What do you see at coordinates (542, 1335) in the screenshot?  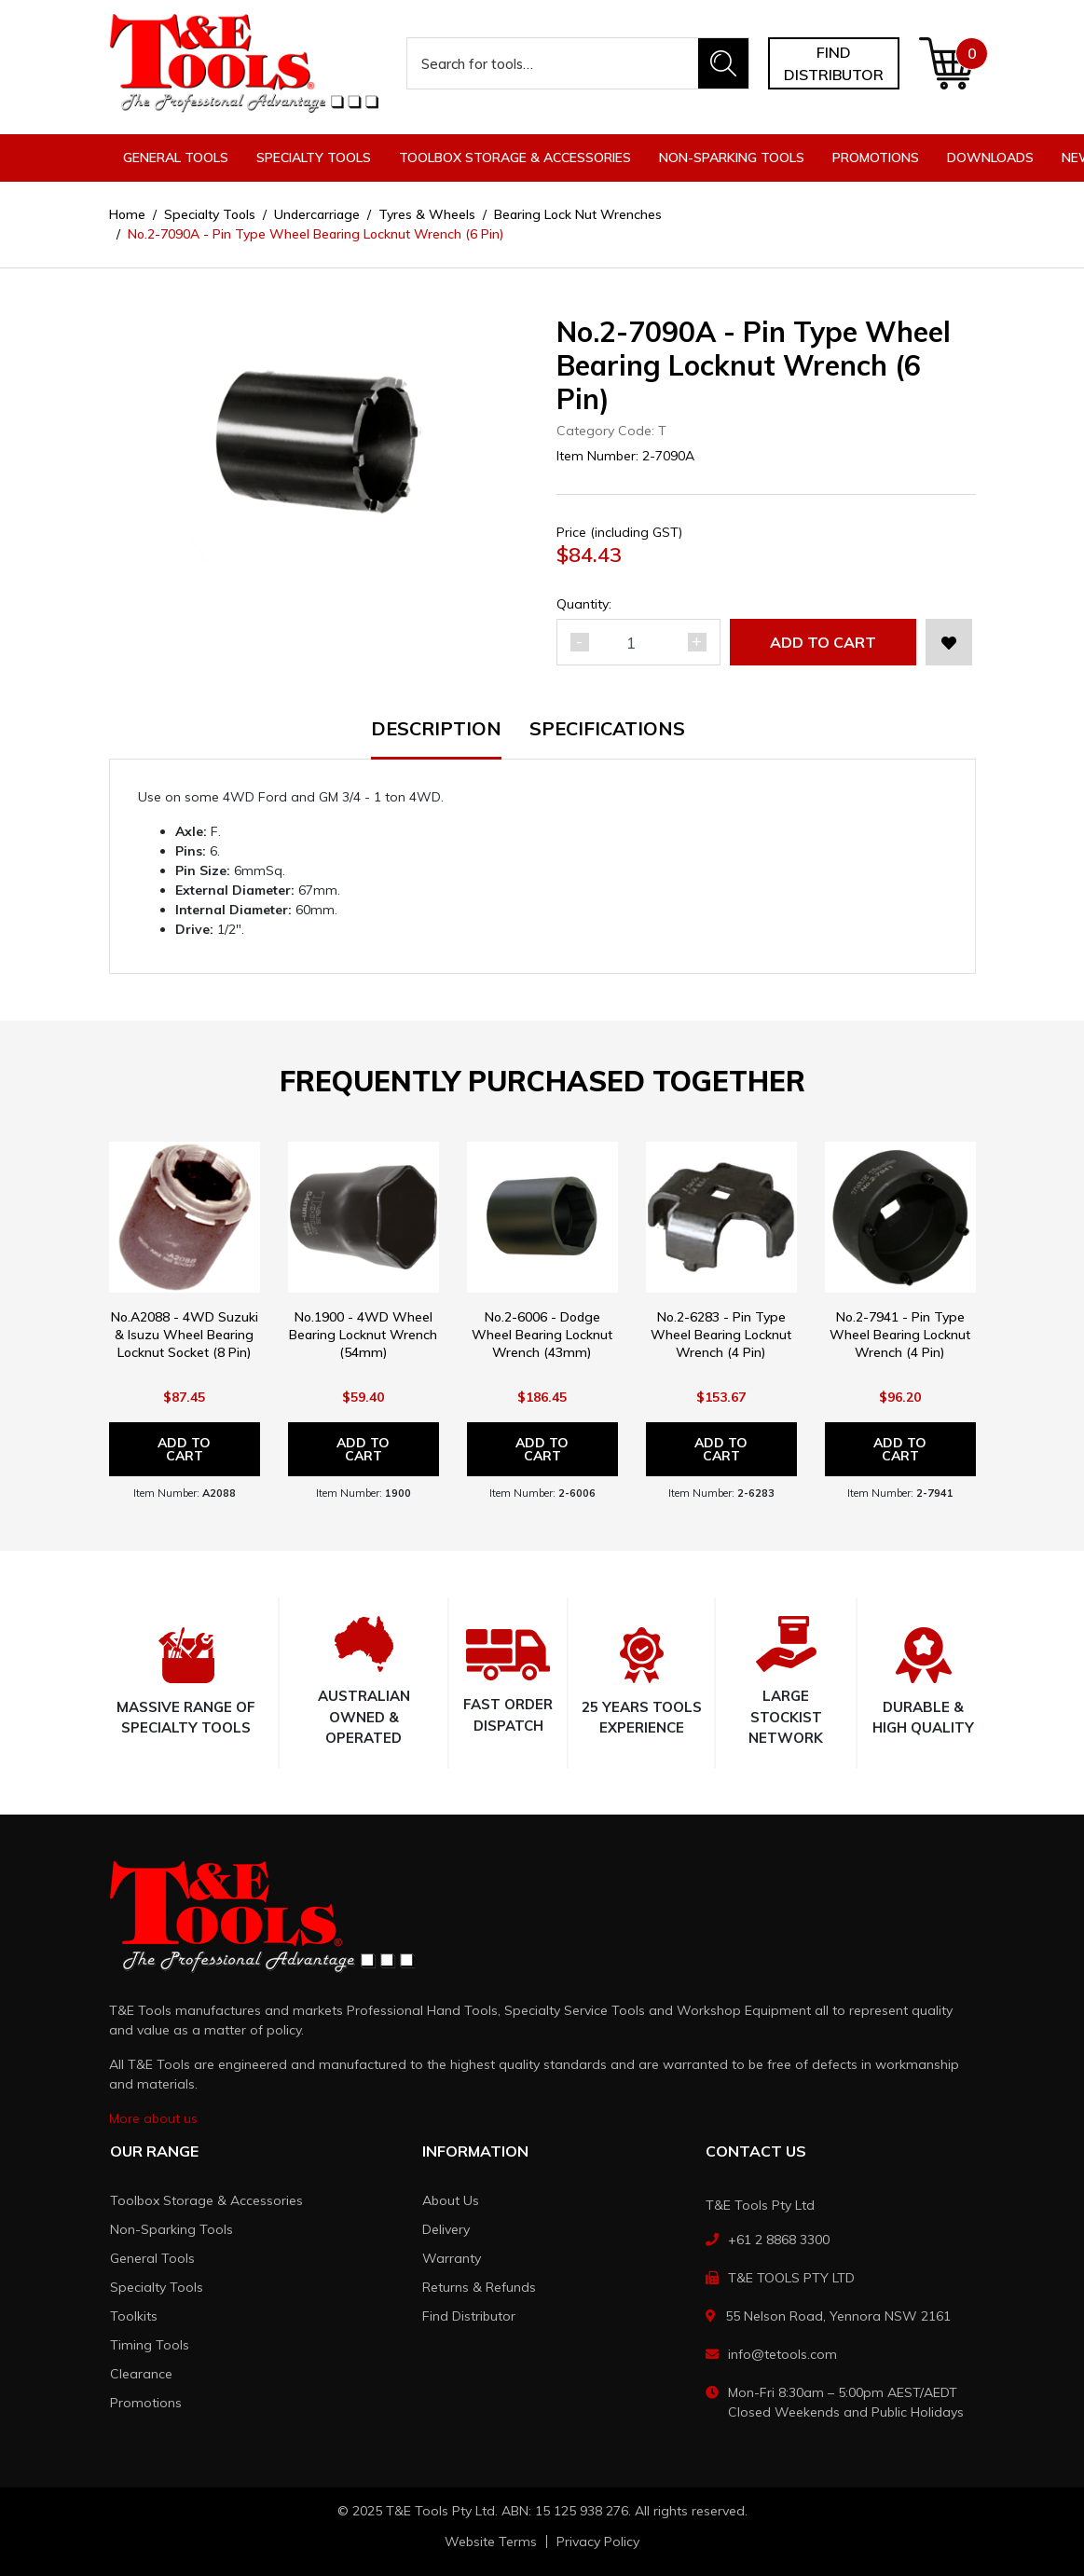 I see `No.2-6006 - Dodge Wheel Bearing Locknut Wrench (43mm)` at bounding box center [542, 1335].